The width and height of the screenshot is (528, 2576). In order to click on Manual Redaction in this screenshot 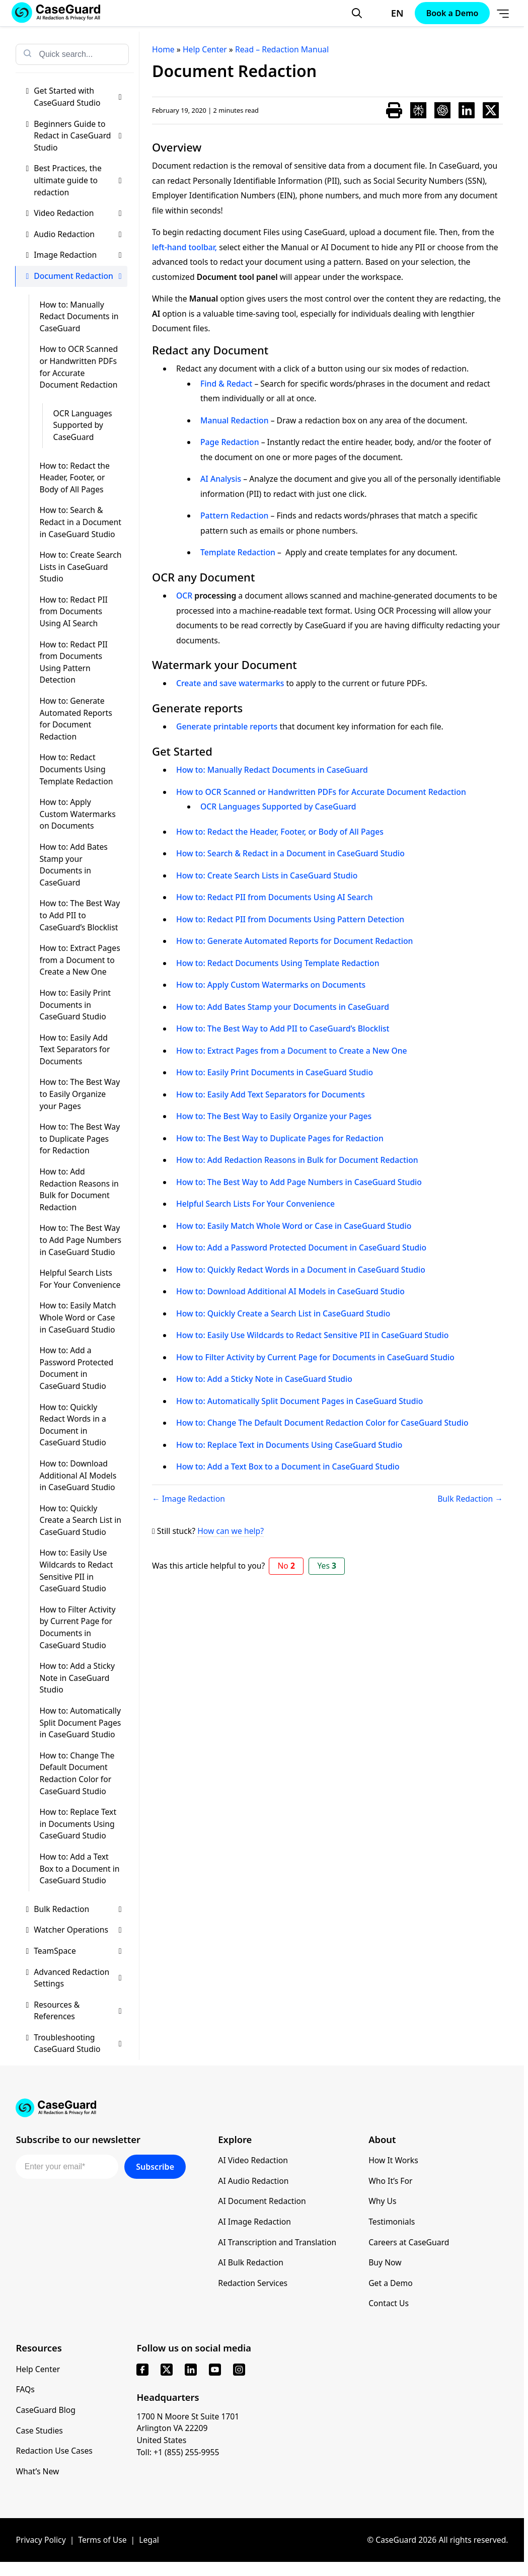, I will do `click(234, 420)`.